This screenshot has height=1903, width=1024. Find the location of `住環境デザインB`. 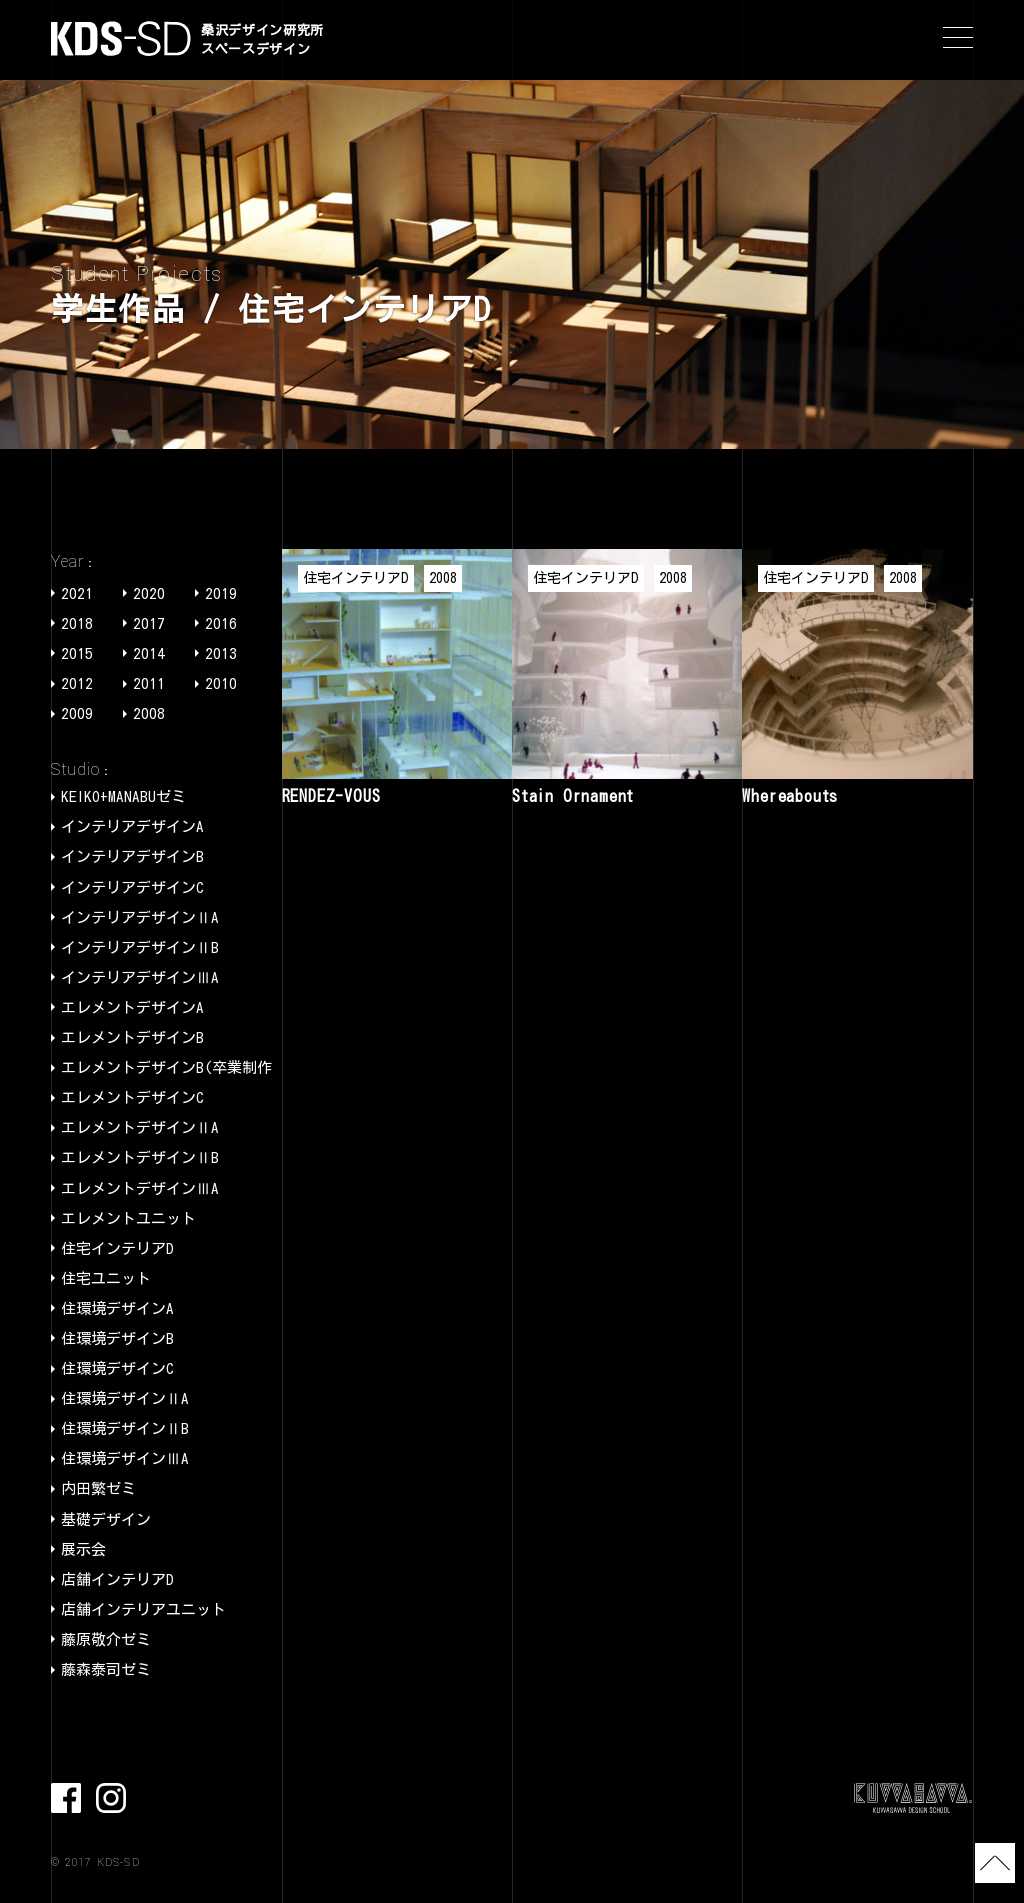

住環境デザインB is located at coordinates (117, 1338).